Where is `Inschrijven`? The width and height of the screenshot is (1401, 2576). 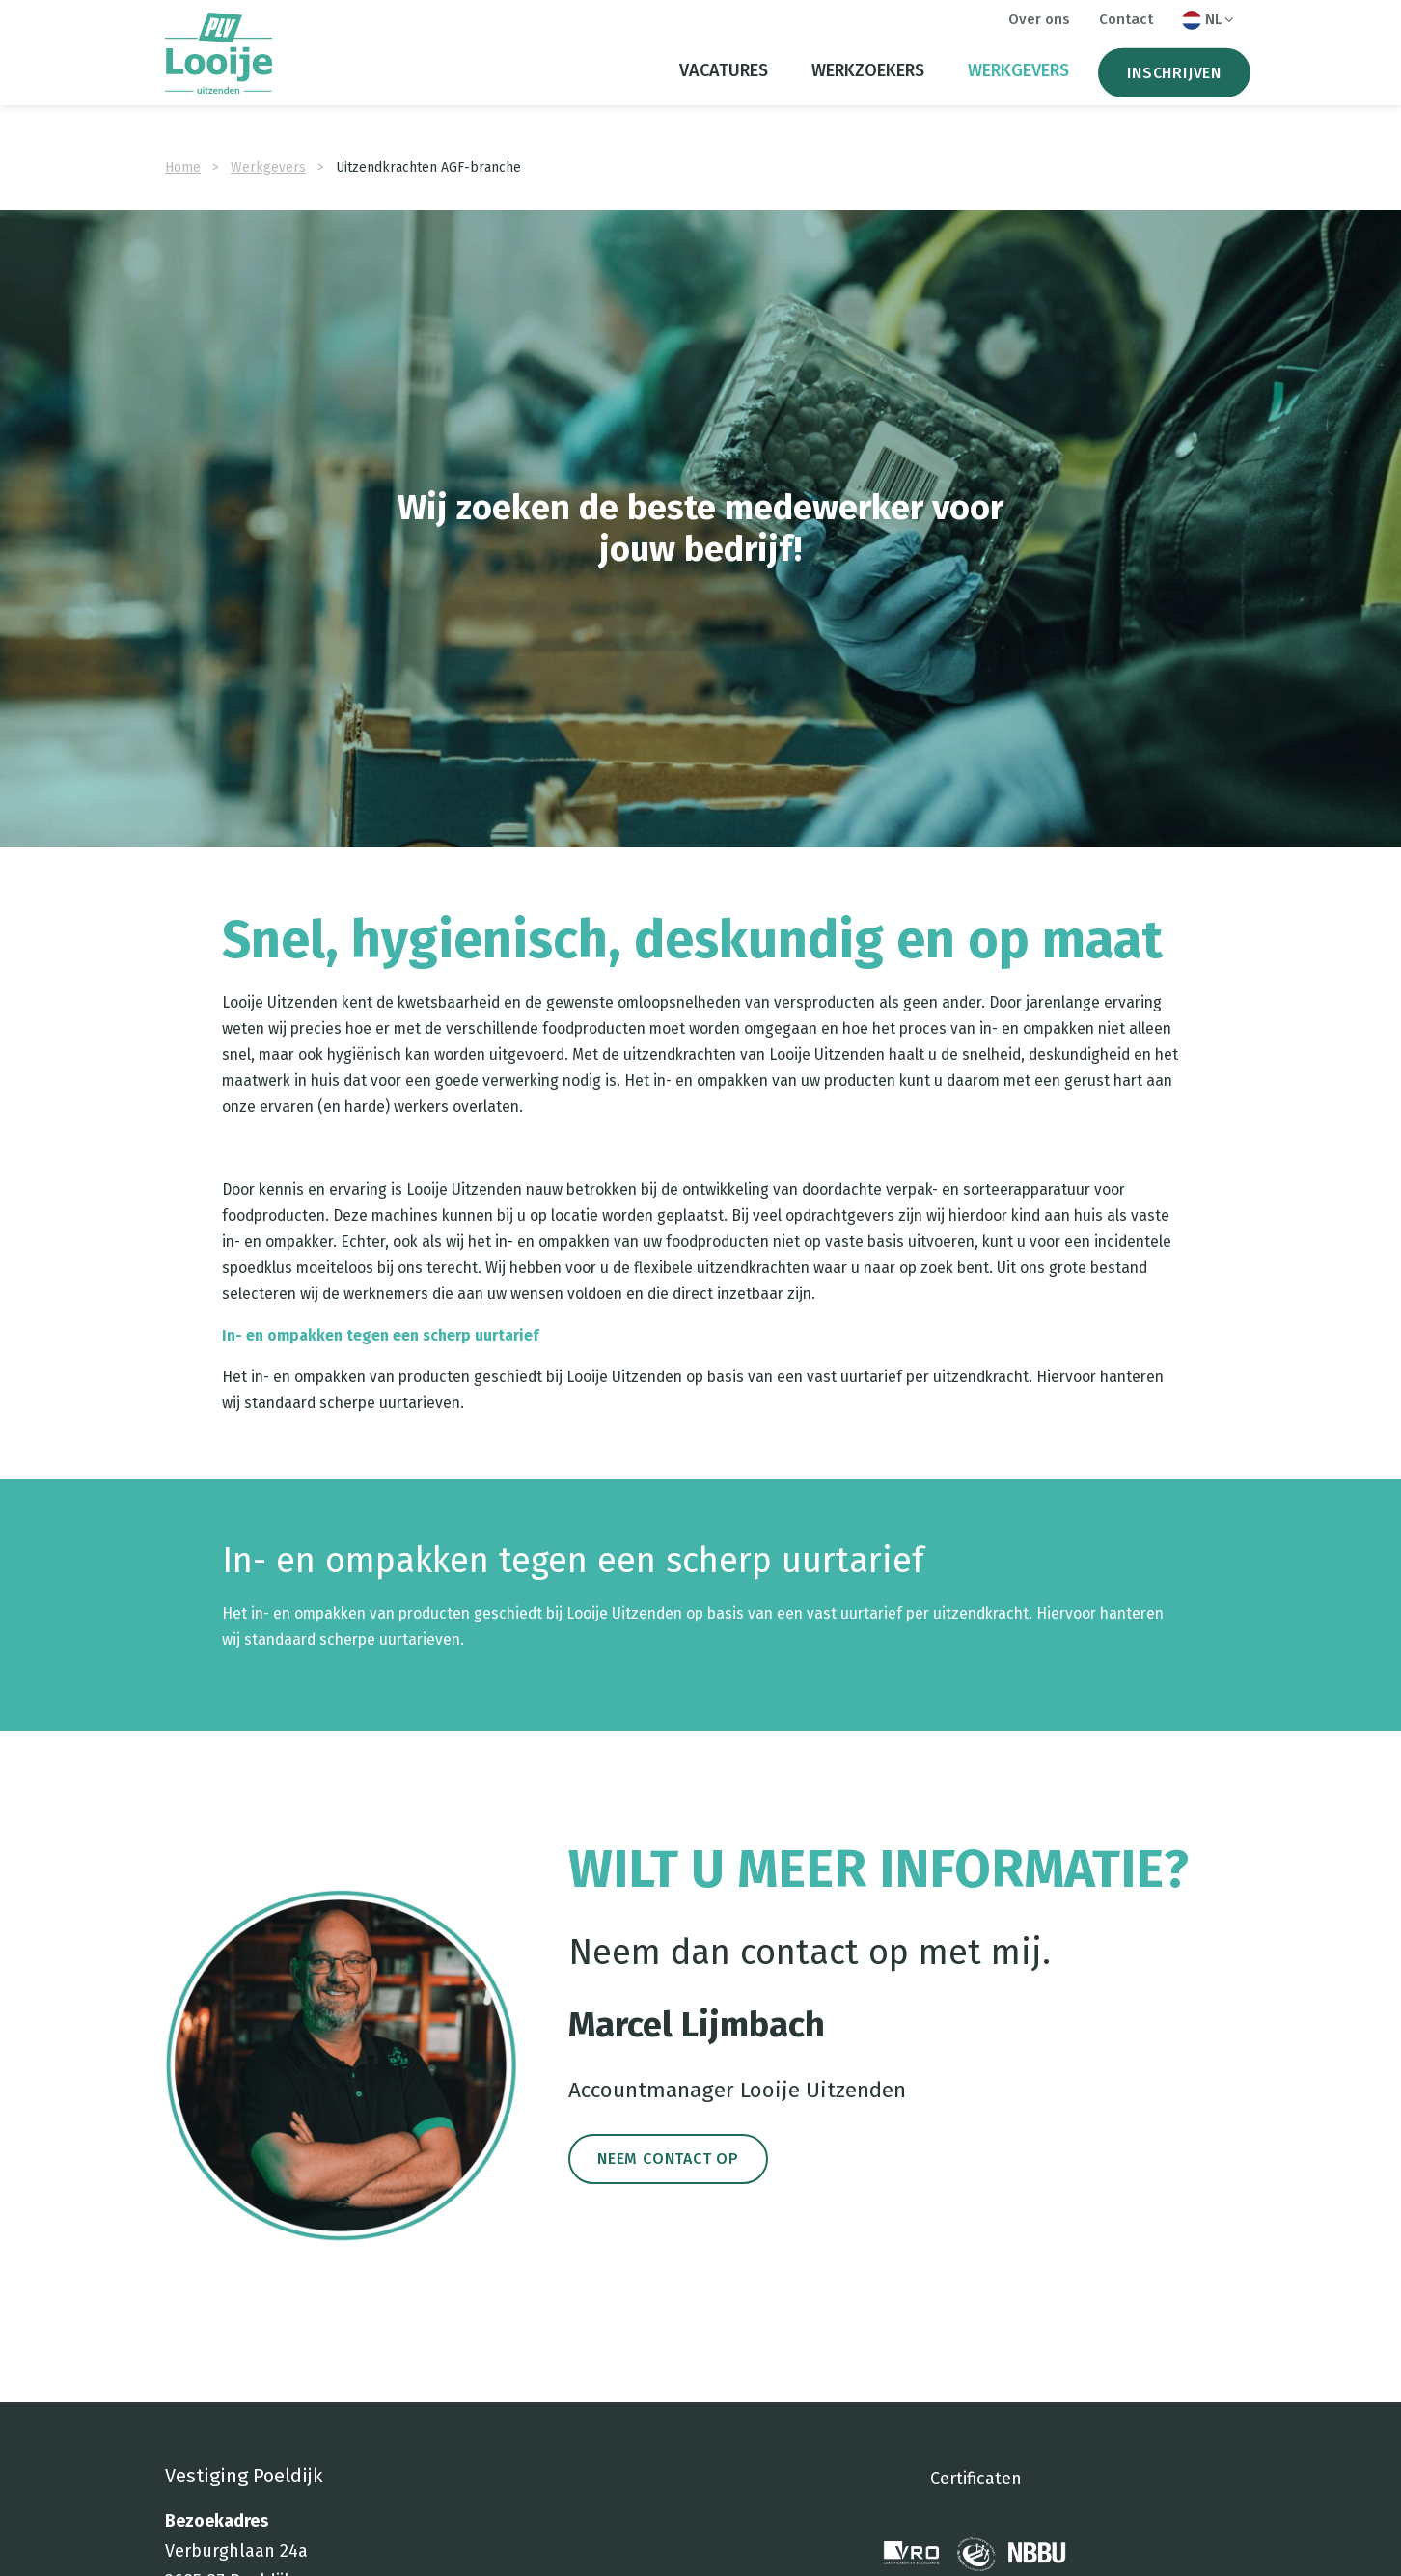
Inschrijven is located at coordinates (1174, 82).